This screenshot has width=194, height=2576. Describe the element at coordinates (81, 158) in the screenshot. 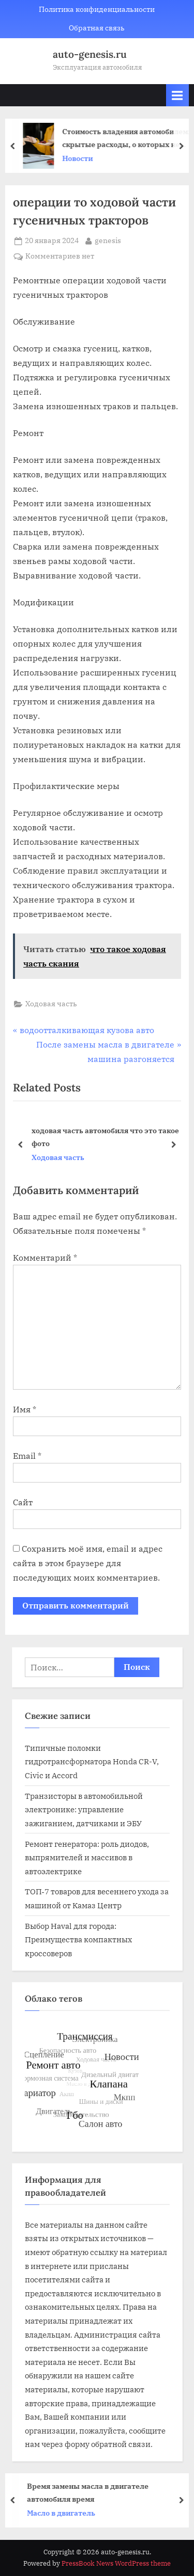

I see `Новости` at that location.